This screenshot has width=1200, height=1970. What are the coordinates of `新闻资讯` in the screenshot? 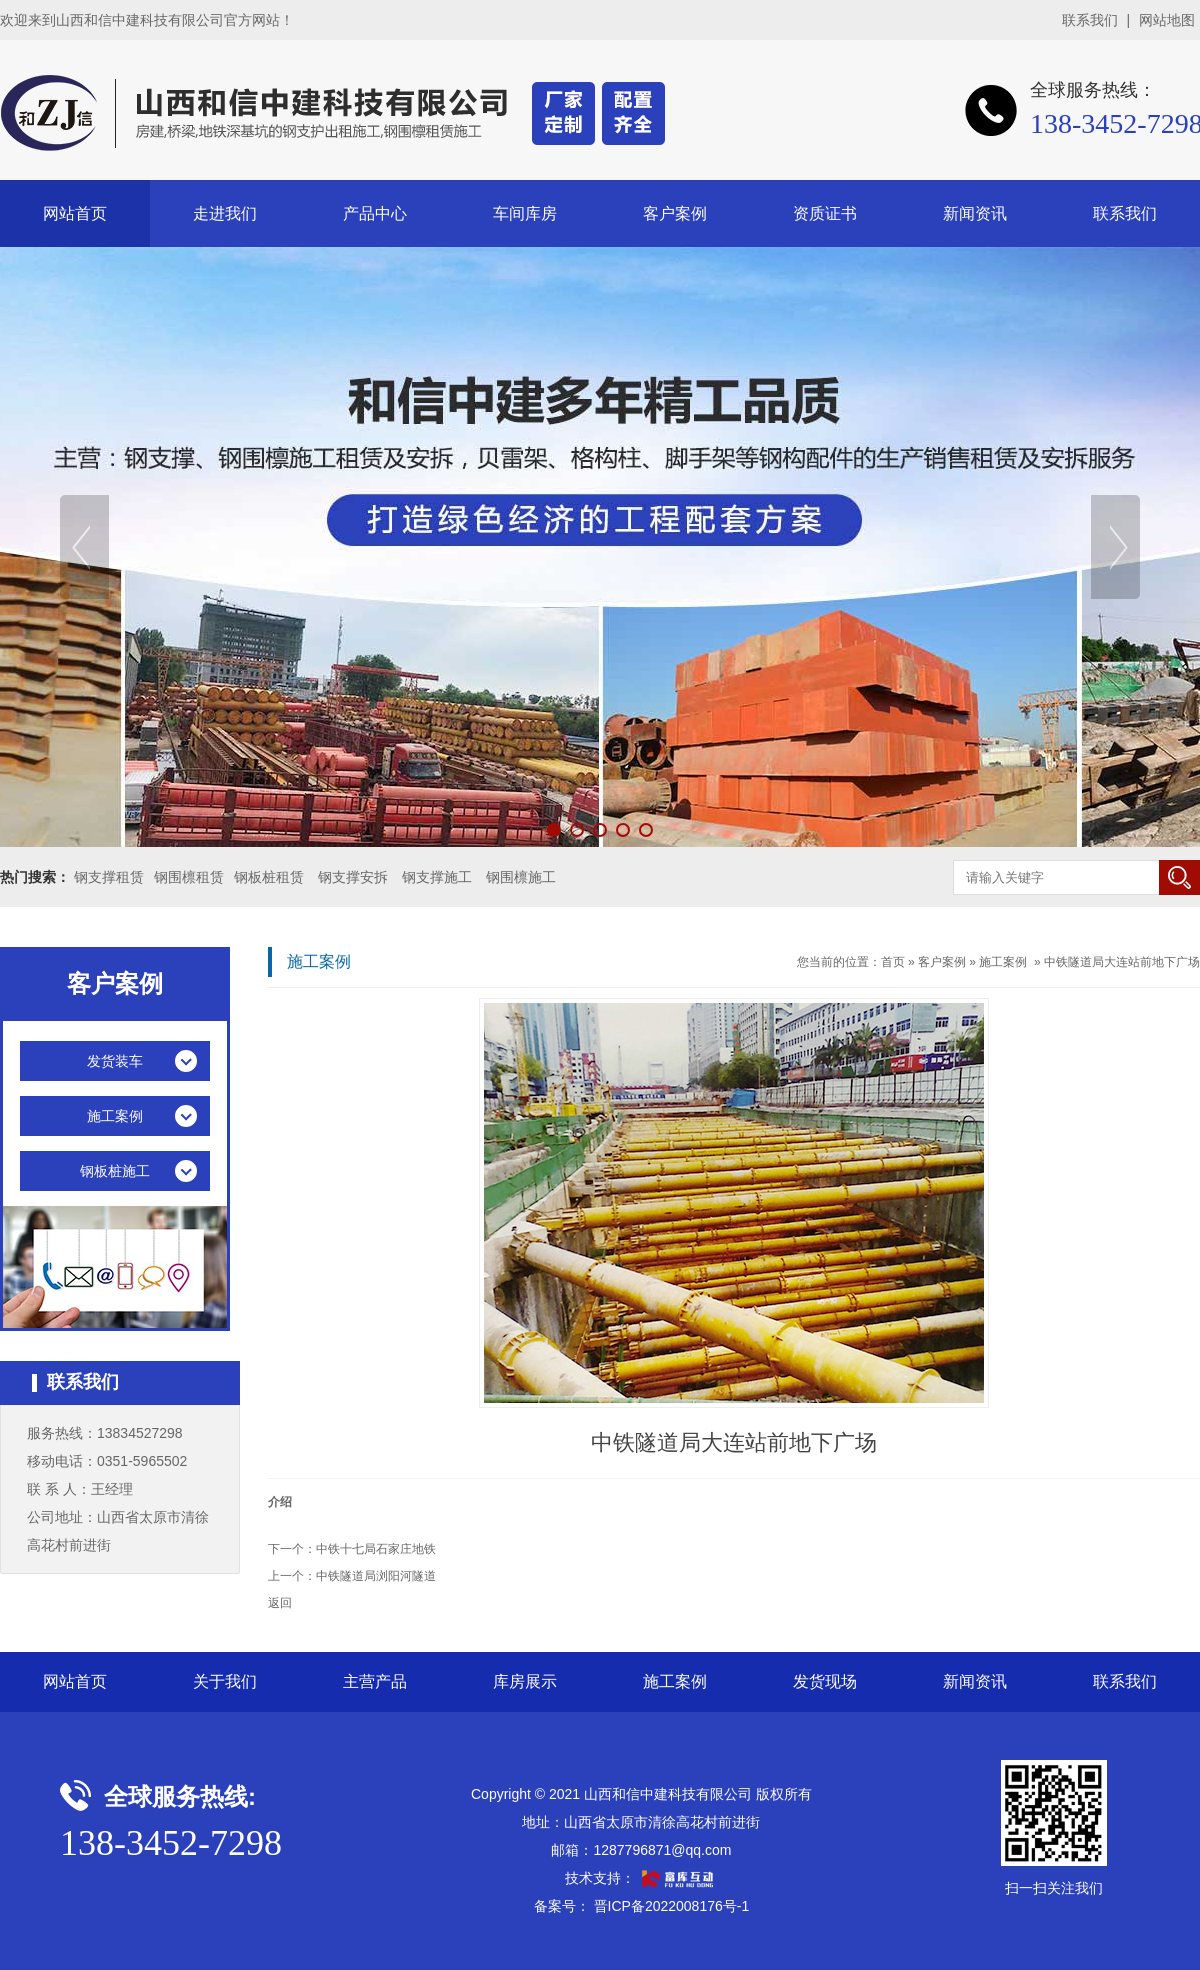 It's located at (975, 213).